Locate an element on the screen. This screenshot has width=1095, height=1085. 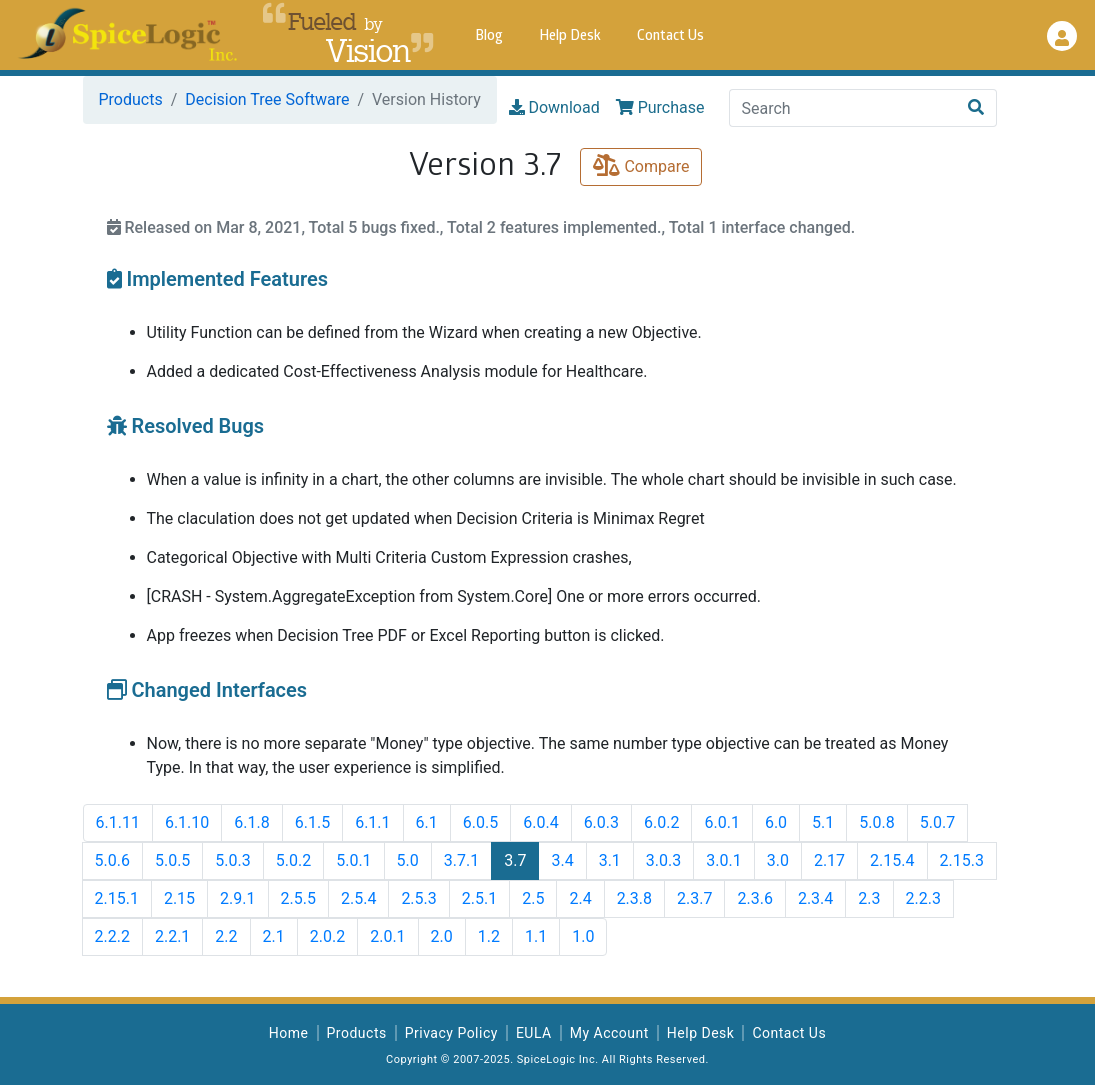
2.5.5 is located at coordinates (298, 898).